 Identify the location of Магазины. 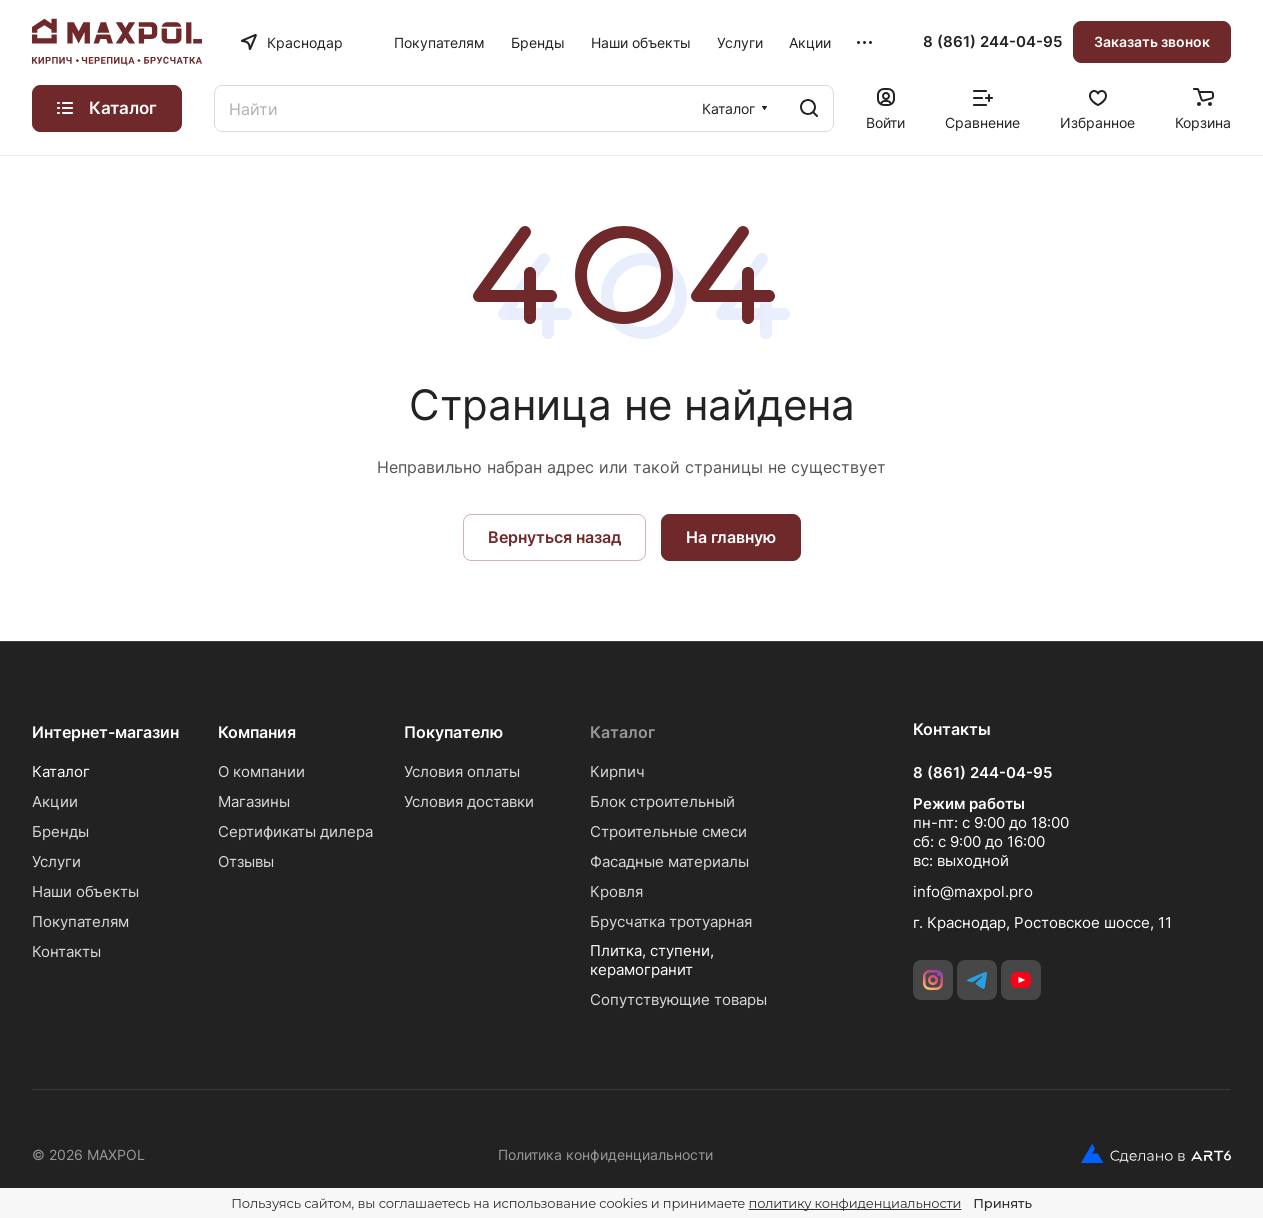
(254, 801).